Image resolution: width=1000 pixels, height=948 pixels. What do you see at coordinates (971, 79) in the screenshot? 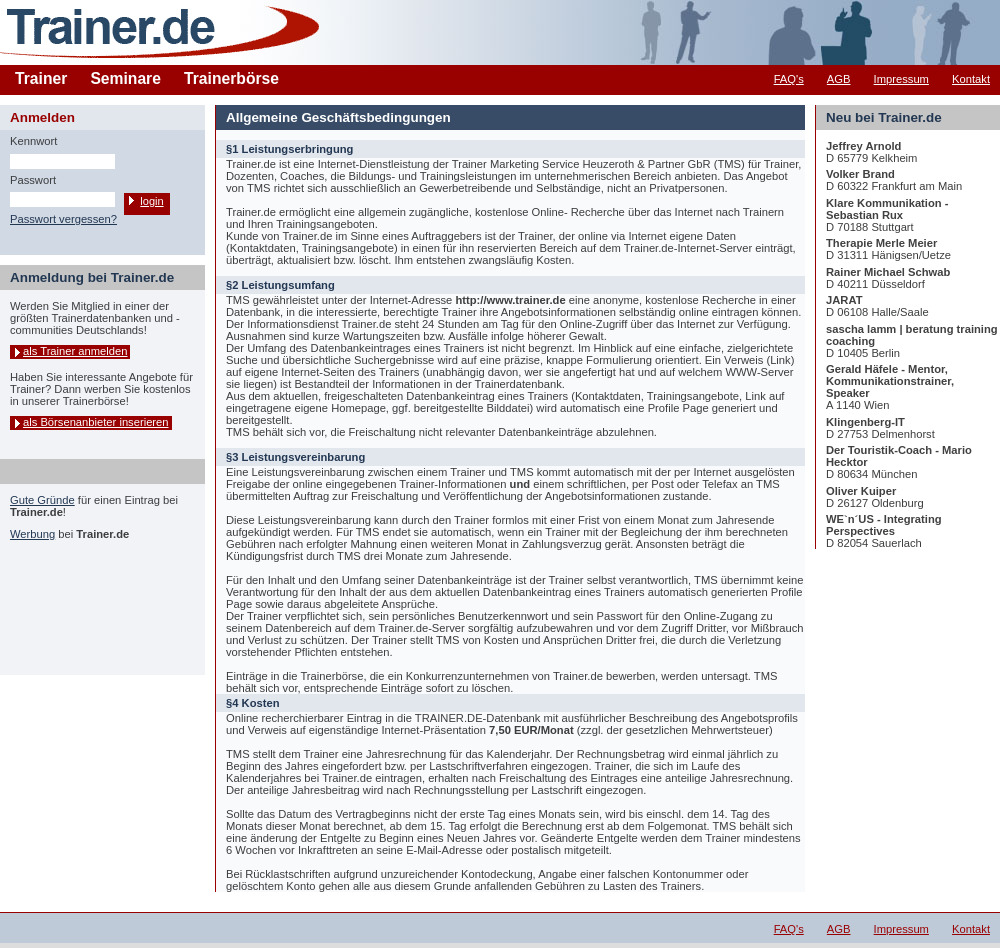
I see `Kontakt` at bounding box center [971, 79].